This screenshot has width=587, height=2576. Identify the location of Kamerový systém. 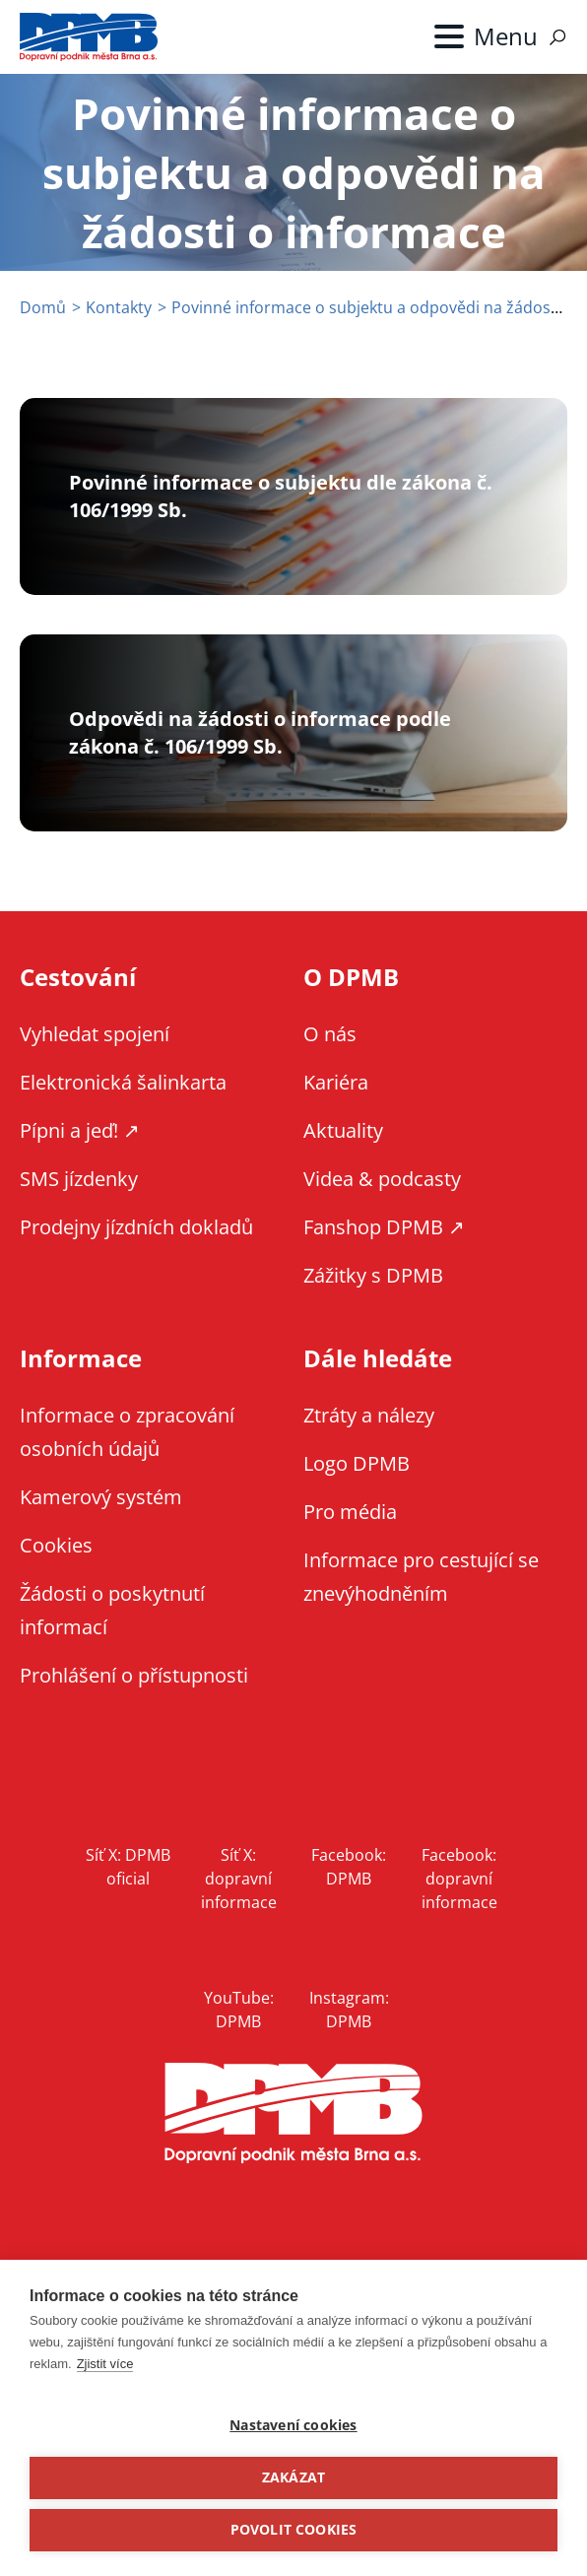
(101, 1497).